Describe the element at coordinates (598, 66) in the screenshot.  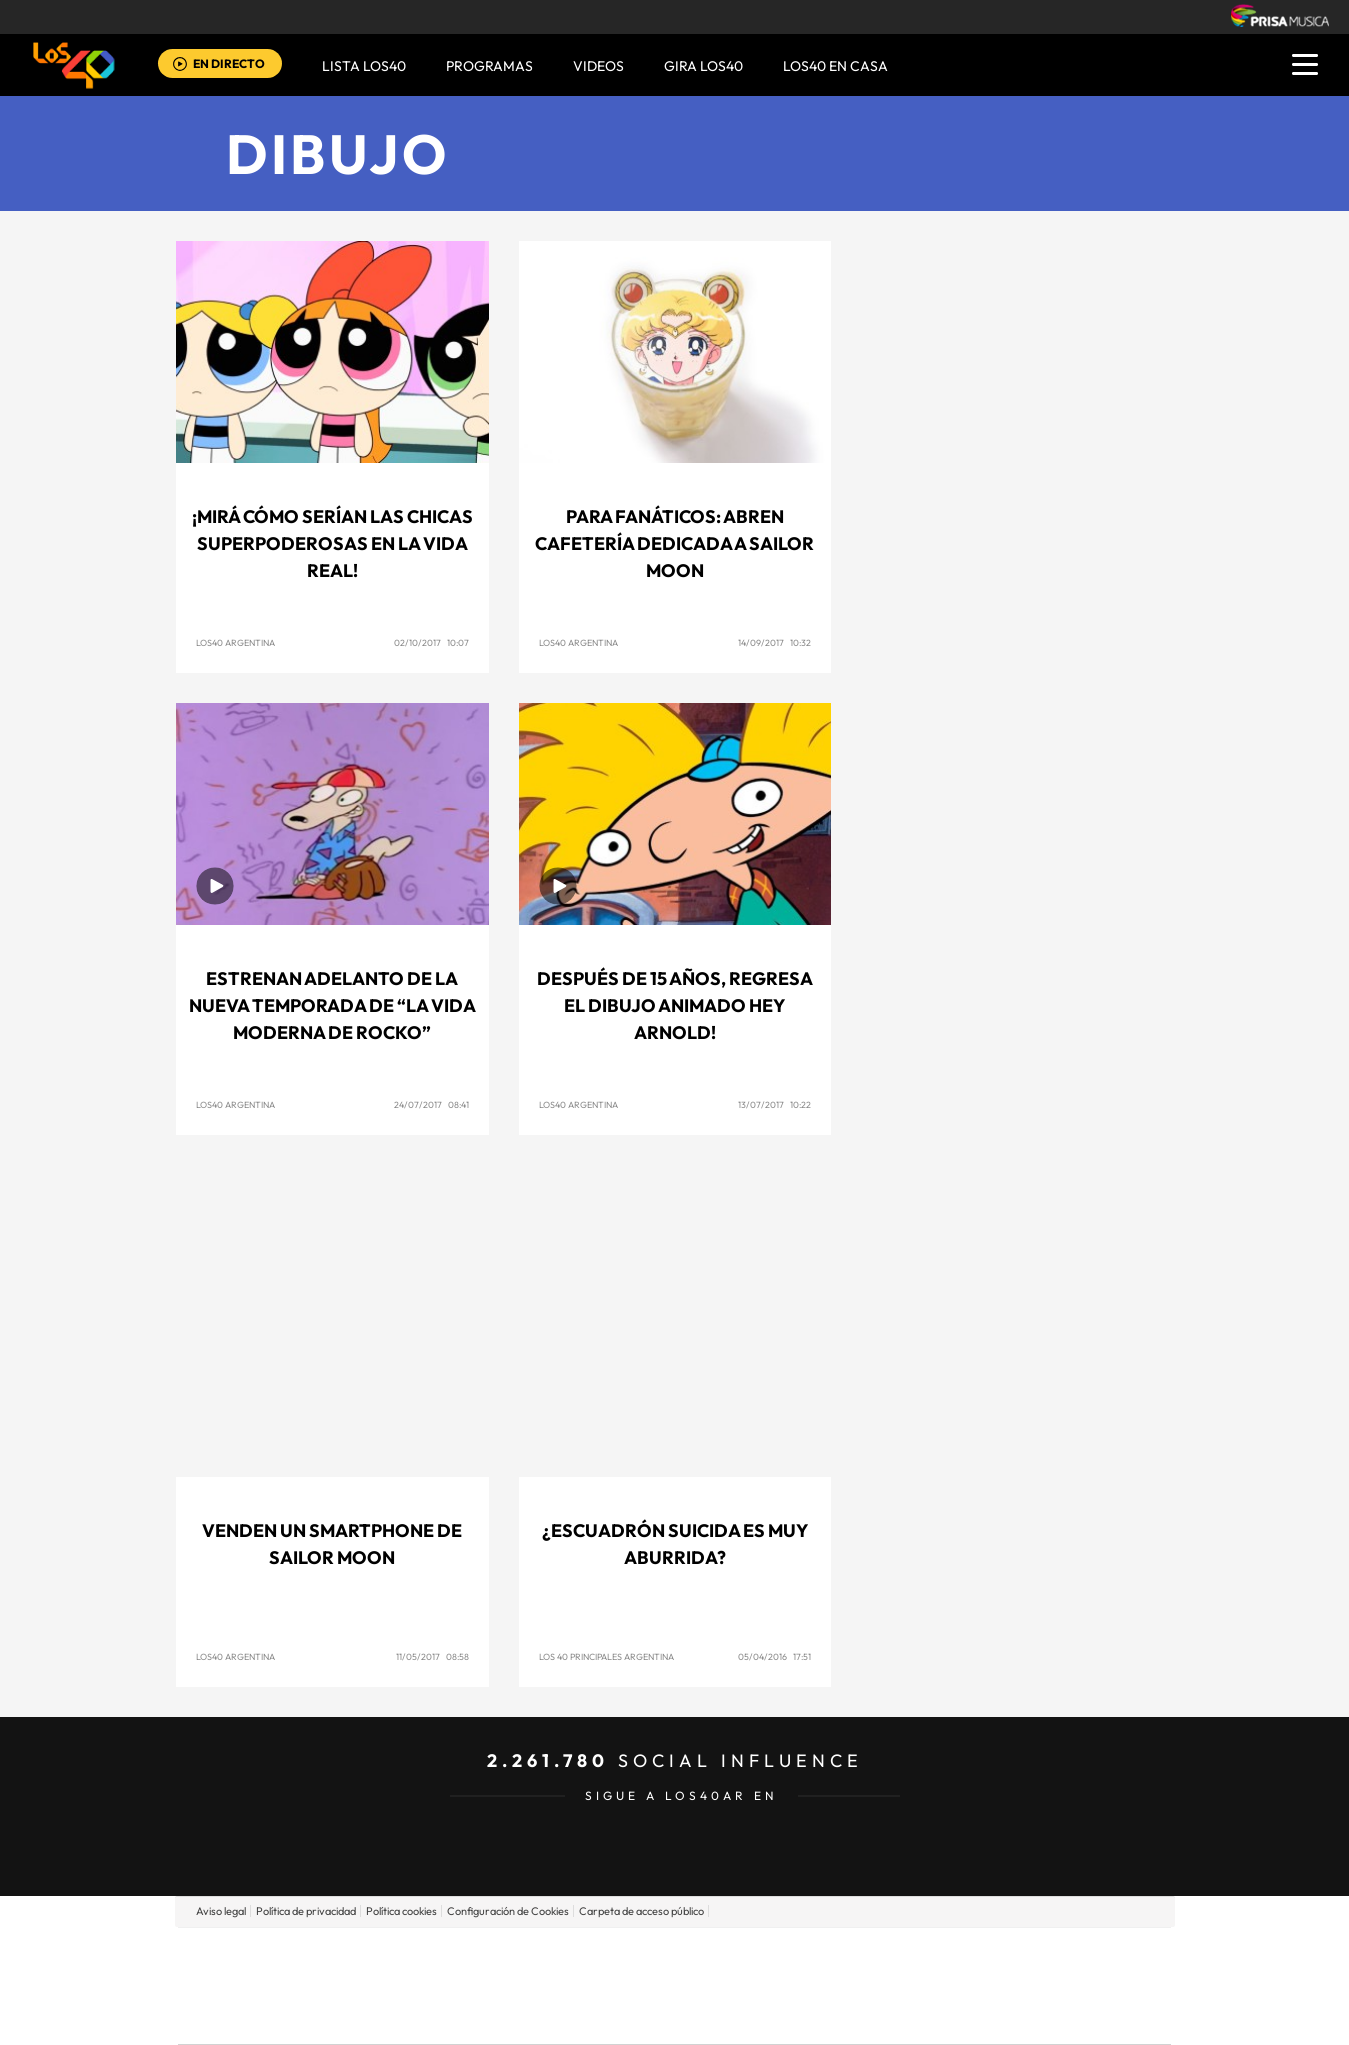
I see `VIDEOS` at that location.